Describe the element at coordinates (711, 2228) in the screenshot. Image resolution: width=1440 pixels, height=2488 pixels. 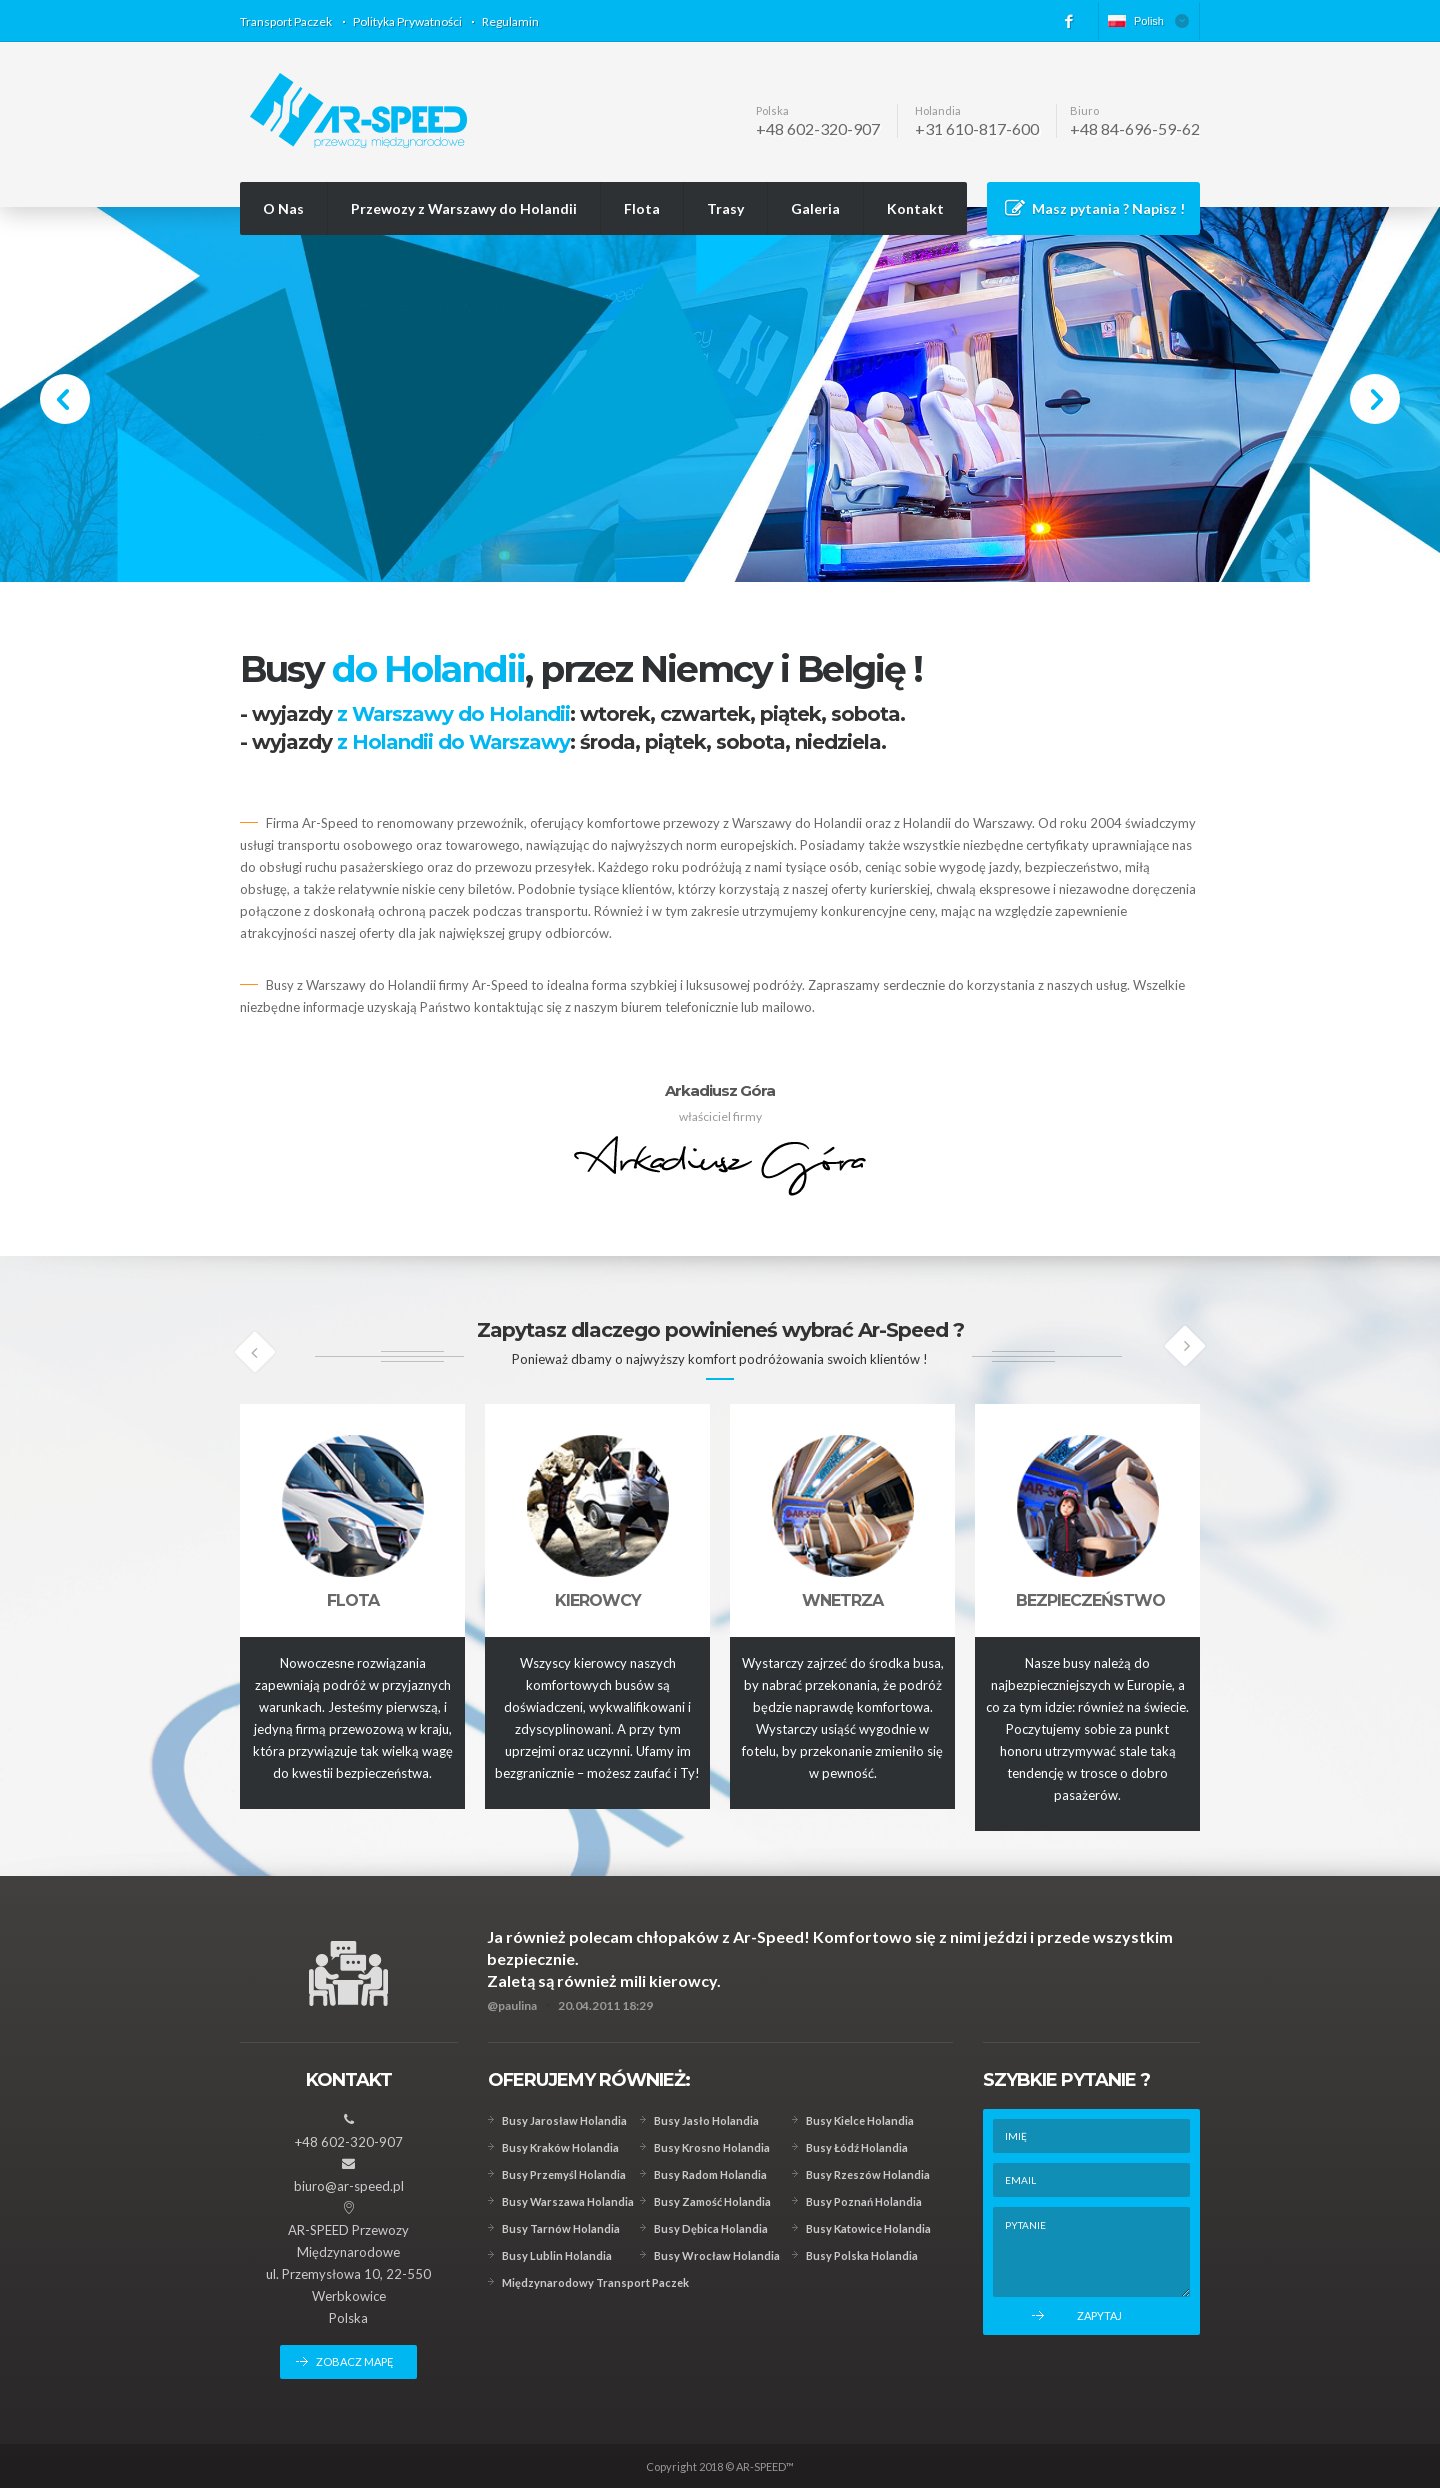
I see `Busy Dębica Holandia` at that location.